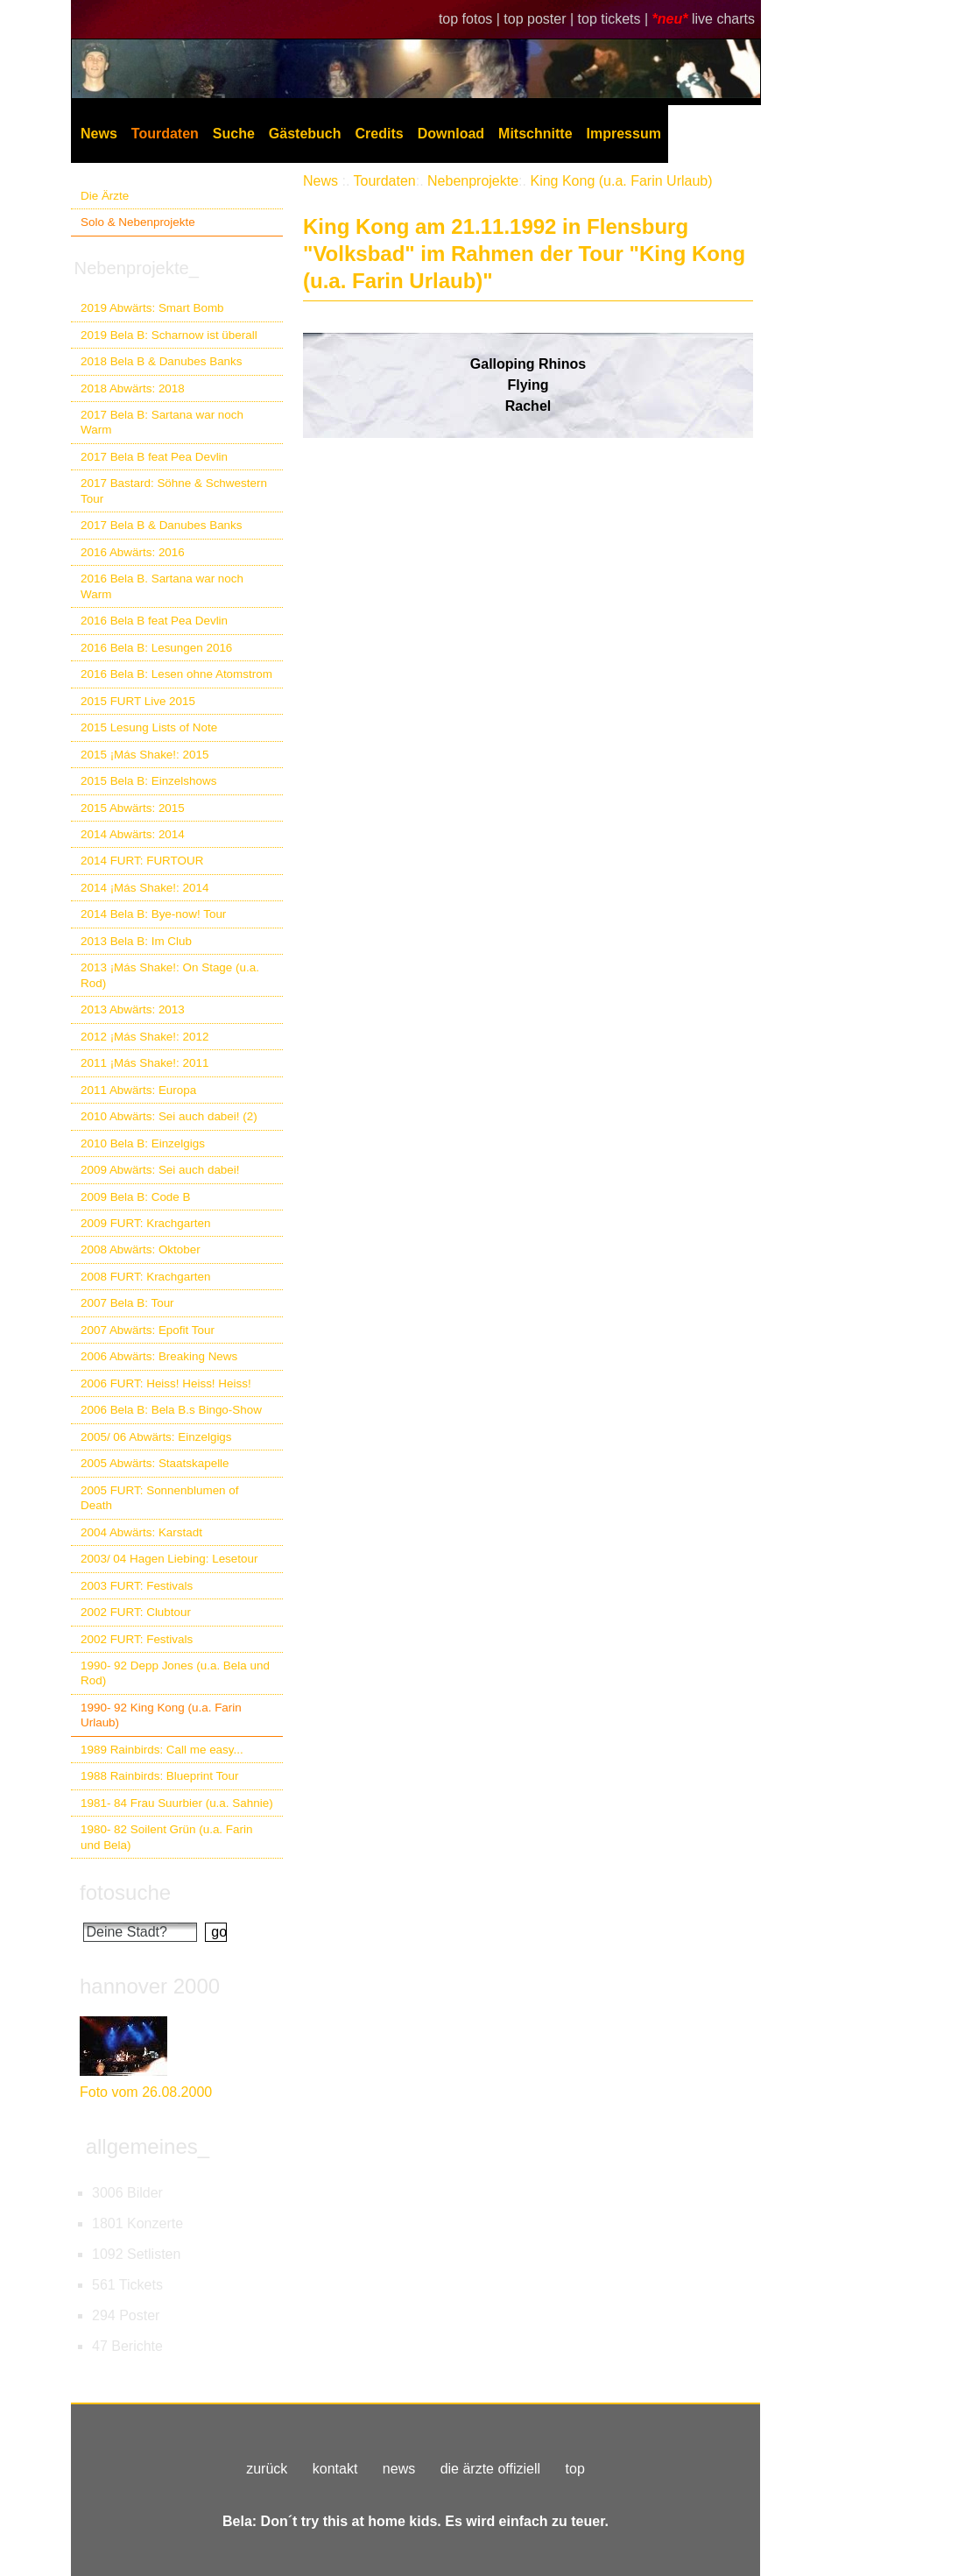 This screenshot has height=2576, width=972. What do you see at coordinates (575, 2468) in the screenshot?
I see `top` at bounding box center [575, 2468].